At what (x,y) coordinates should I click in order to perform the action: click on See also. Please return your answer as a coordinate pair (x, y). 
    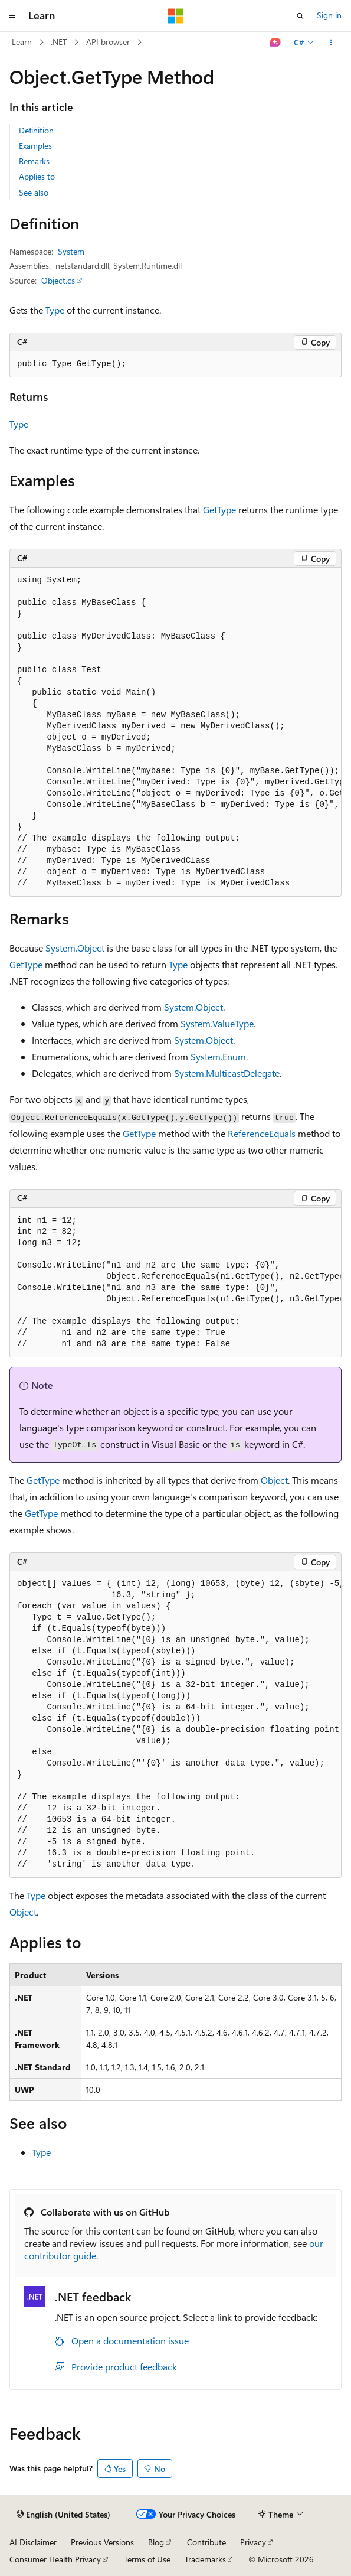
    Looking at the image, I should click on (33, 192).